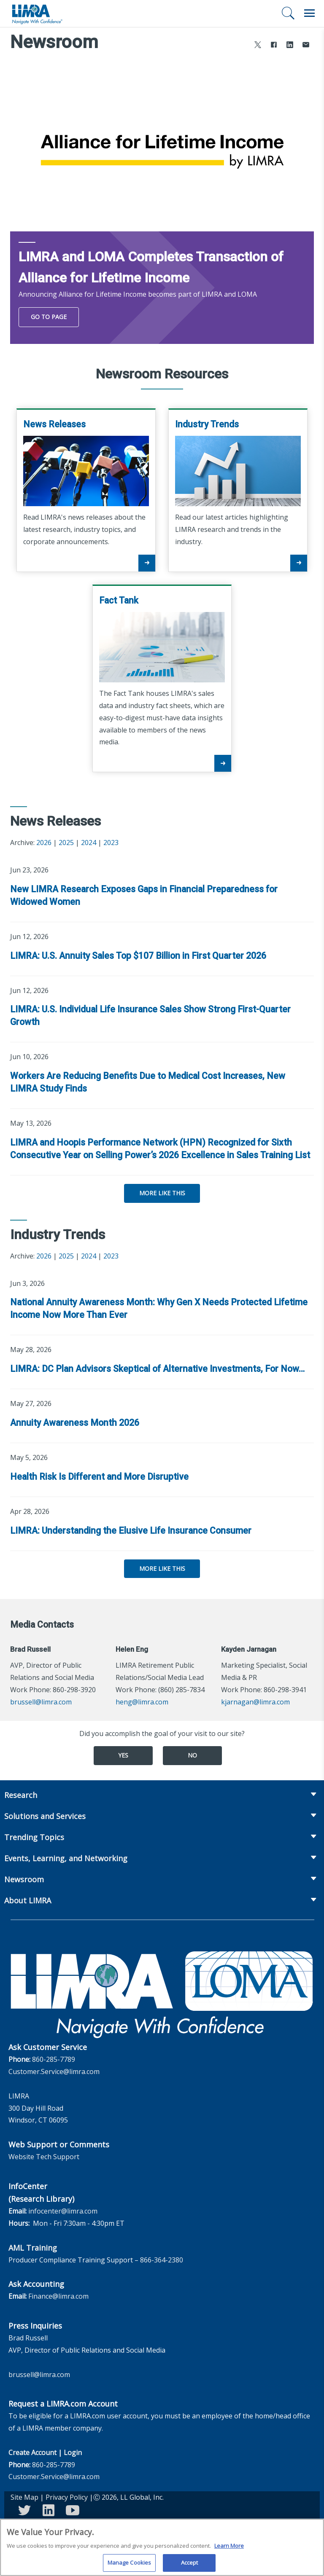 The height and width of the screenshot is (2576, 324). Describe the element at coordinates (62, 2211) in the screenshot. I see `infocenter@limra.com` at that location.